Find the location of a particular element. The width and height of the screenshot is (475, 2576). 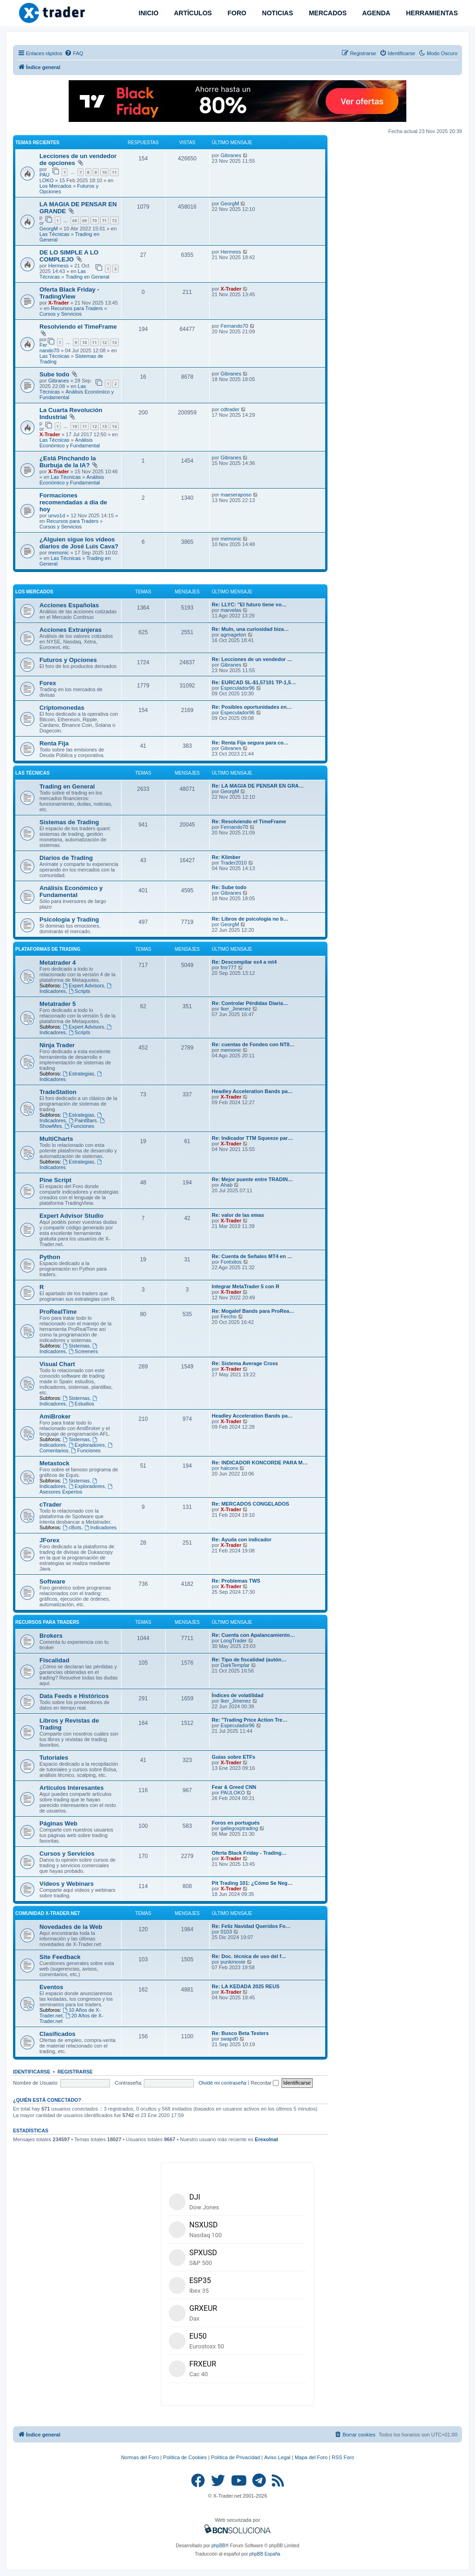

Re: Busco Beta Testers is located at coordinates (240, 2033).